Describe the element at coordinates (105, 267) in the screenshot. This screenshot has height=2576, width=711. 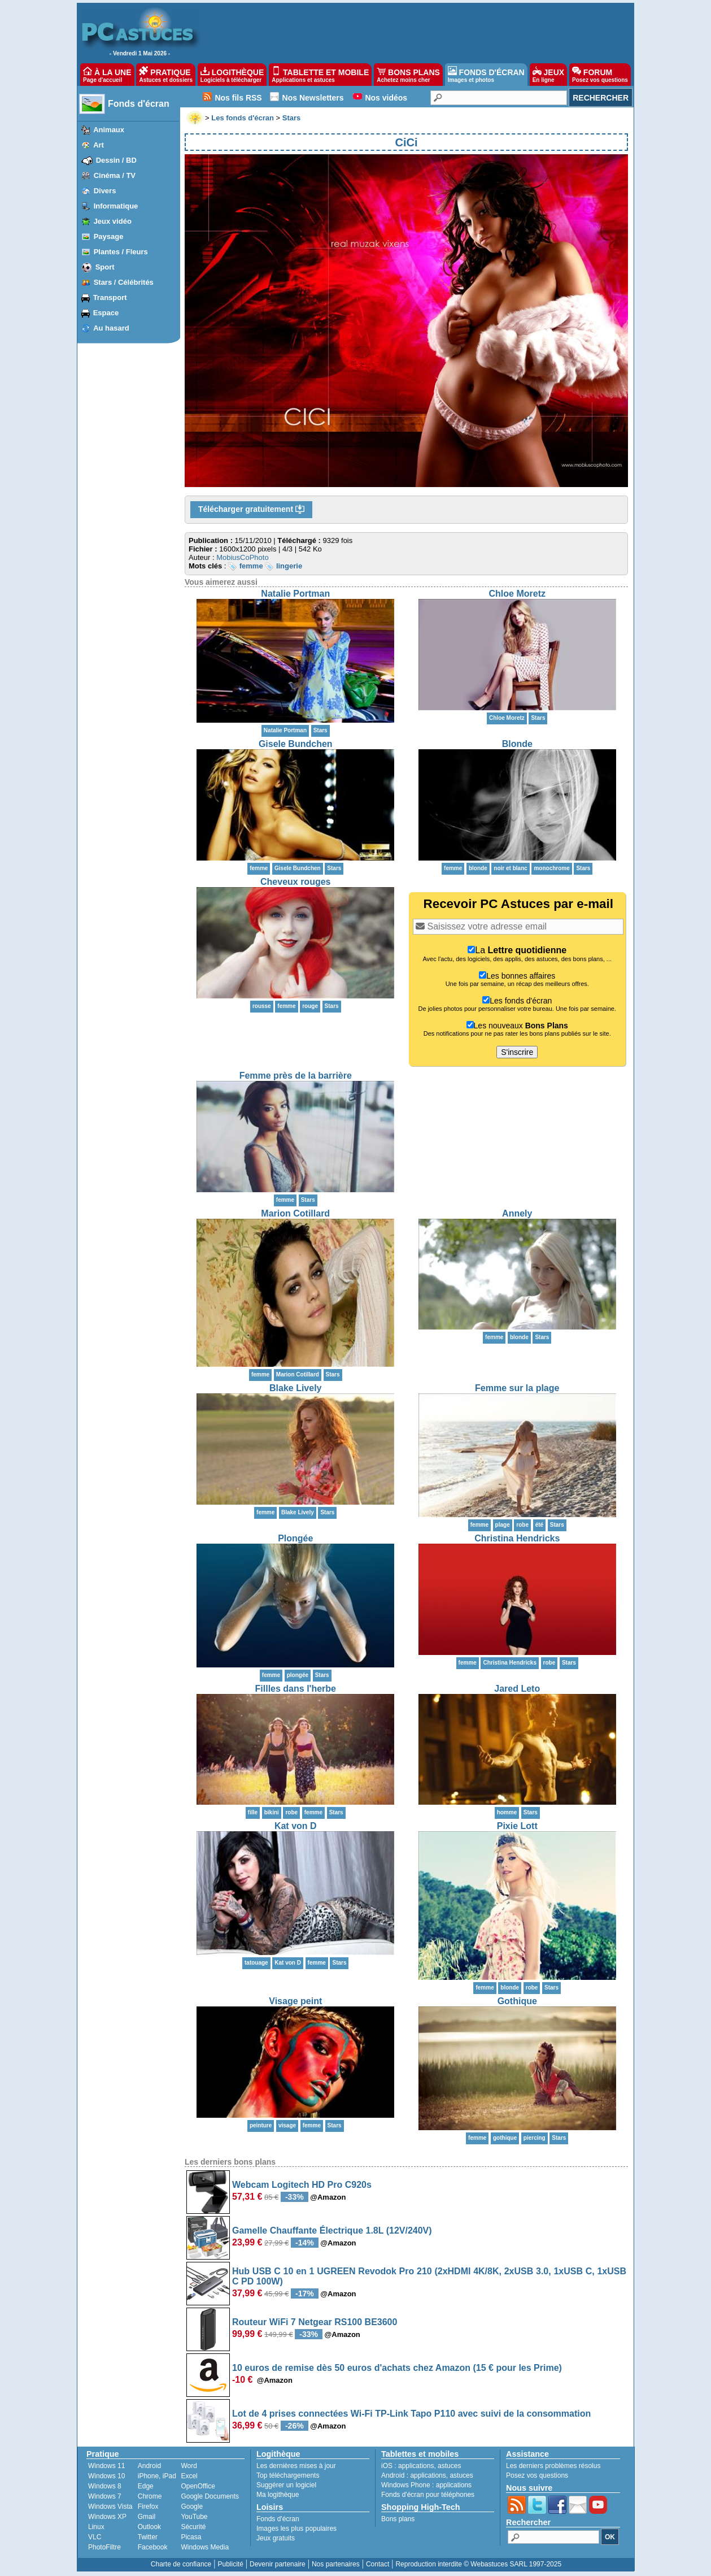
I see `Sport` at that location.